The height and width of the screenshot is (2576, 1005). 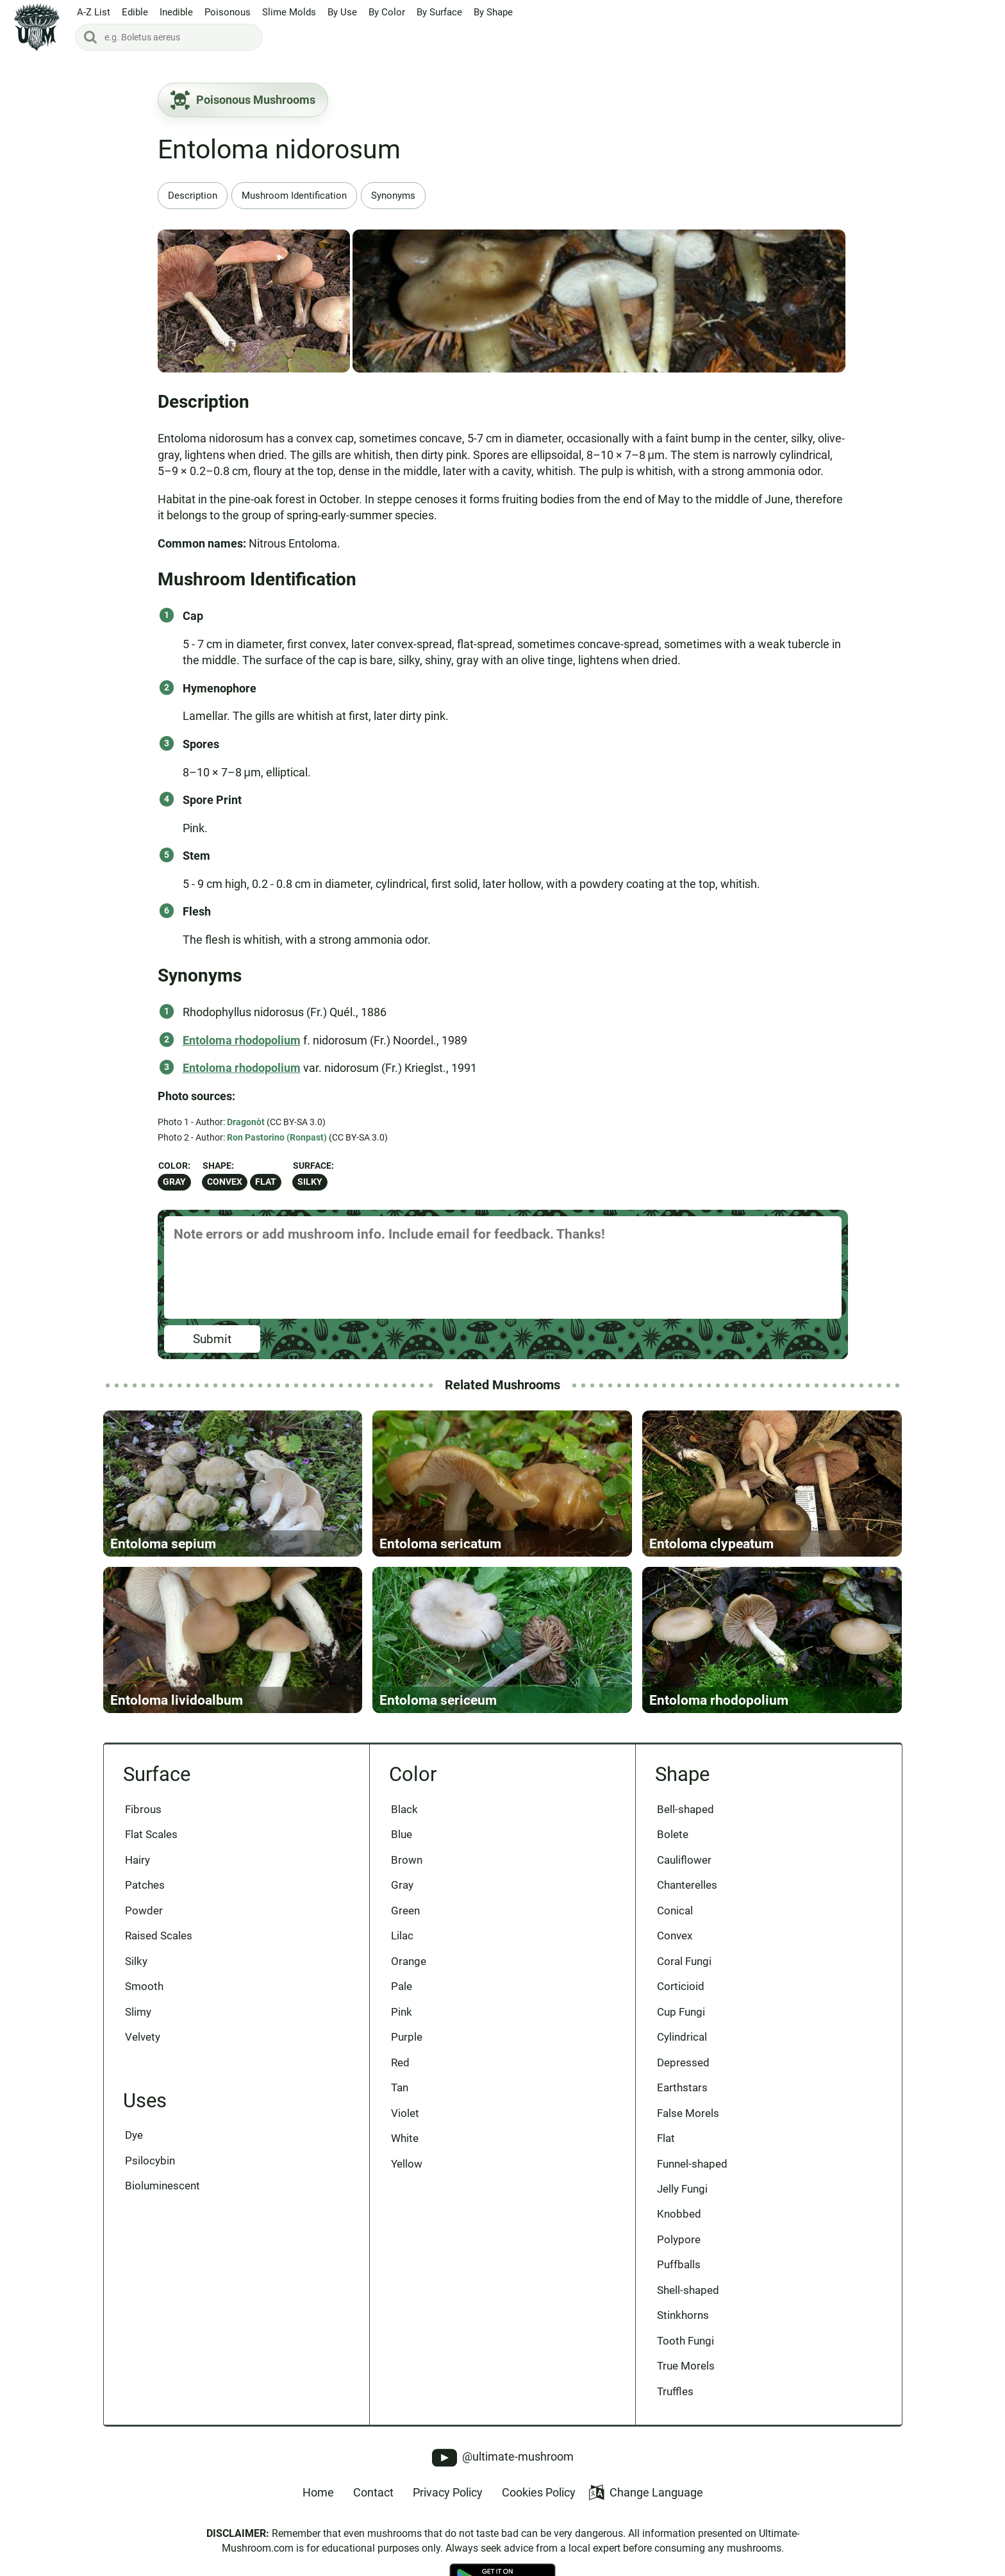 What do you see at coordinates (318, 2492) in the screenshot?
I see `Home` at bounding box center [318, 2492].